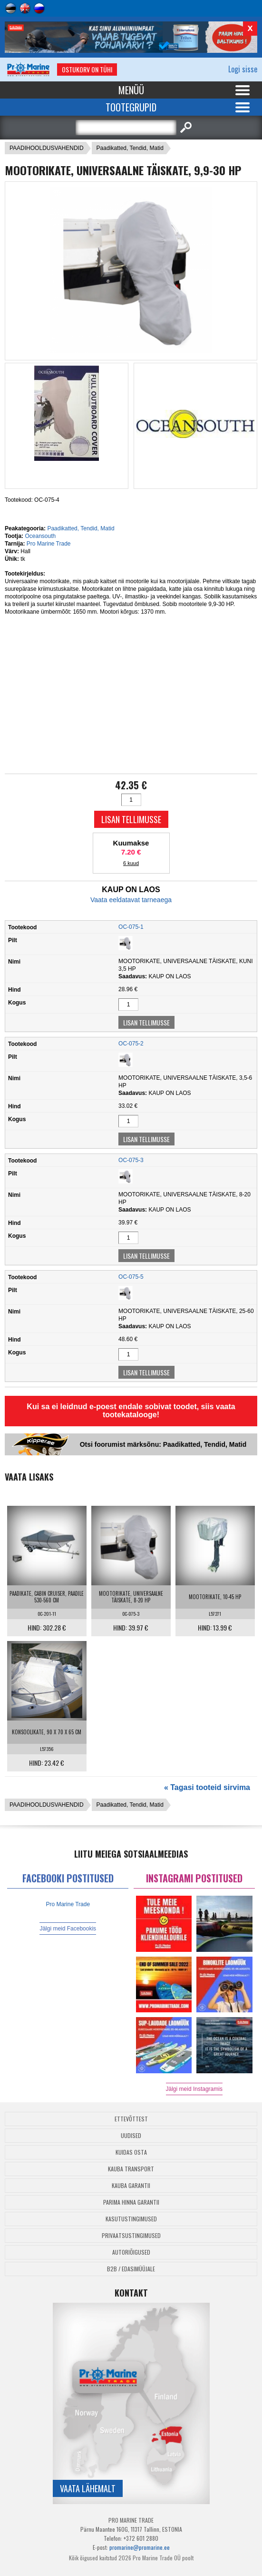 The width and height of the screenshot is (262, 2576). I want to click on Jälgi meid Instagramis, so click(194, 2089).